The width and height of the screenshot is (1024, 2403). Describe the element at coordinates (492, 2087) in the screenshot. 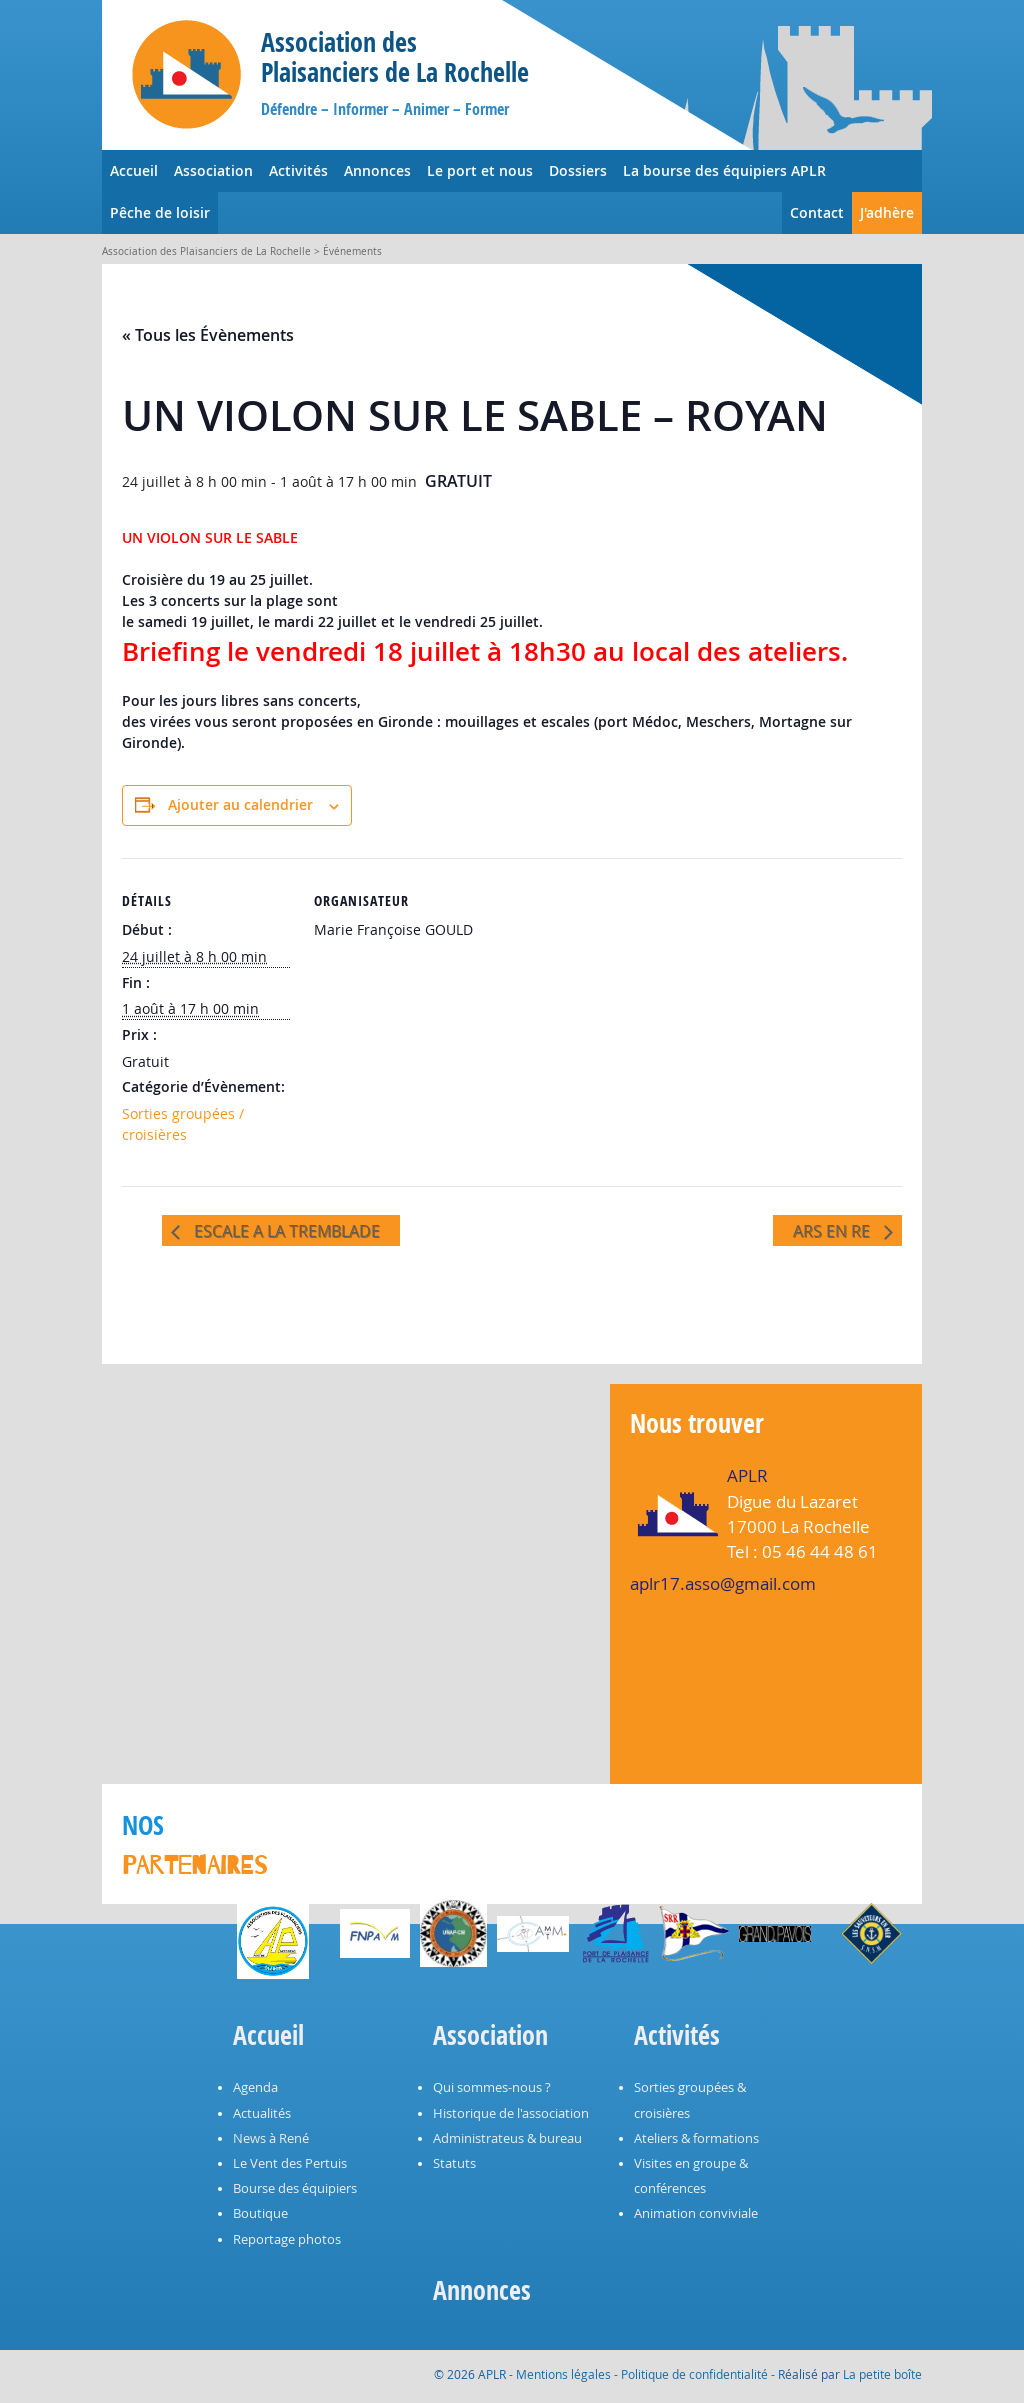

I see `Qui sommes-nous ?` at that location.